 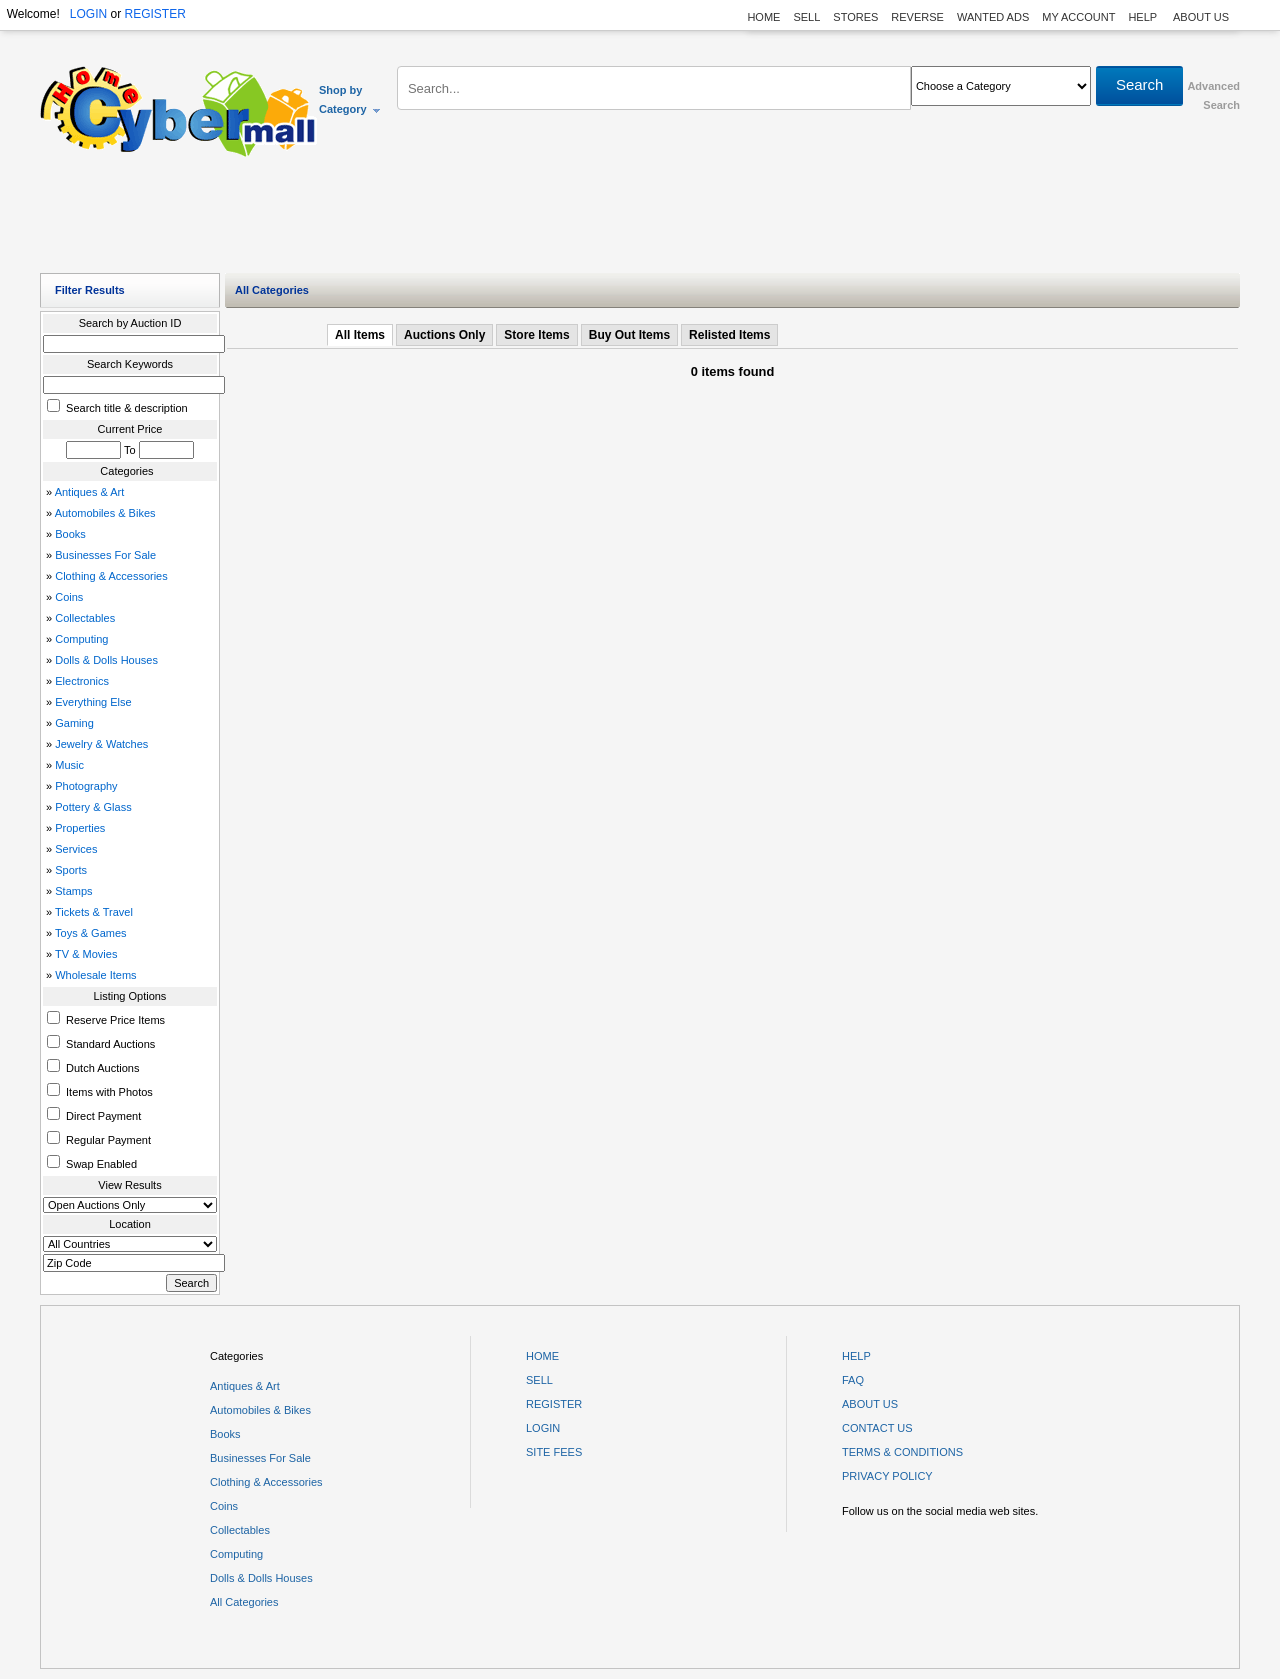 What do you see at coordinates (244, 1602) in the screenshot?
I see `All Categories` at bounding box center [244, 1602].